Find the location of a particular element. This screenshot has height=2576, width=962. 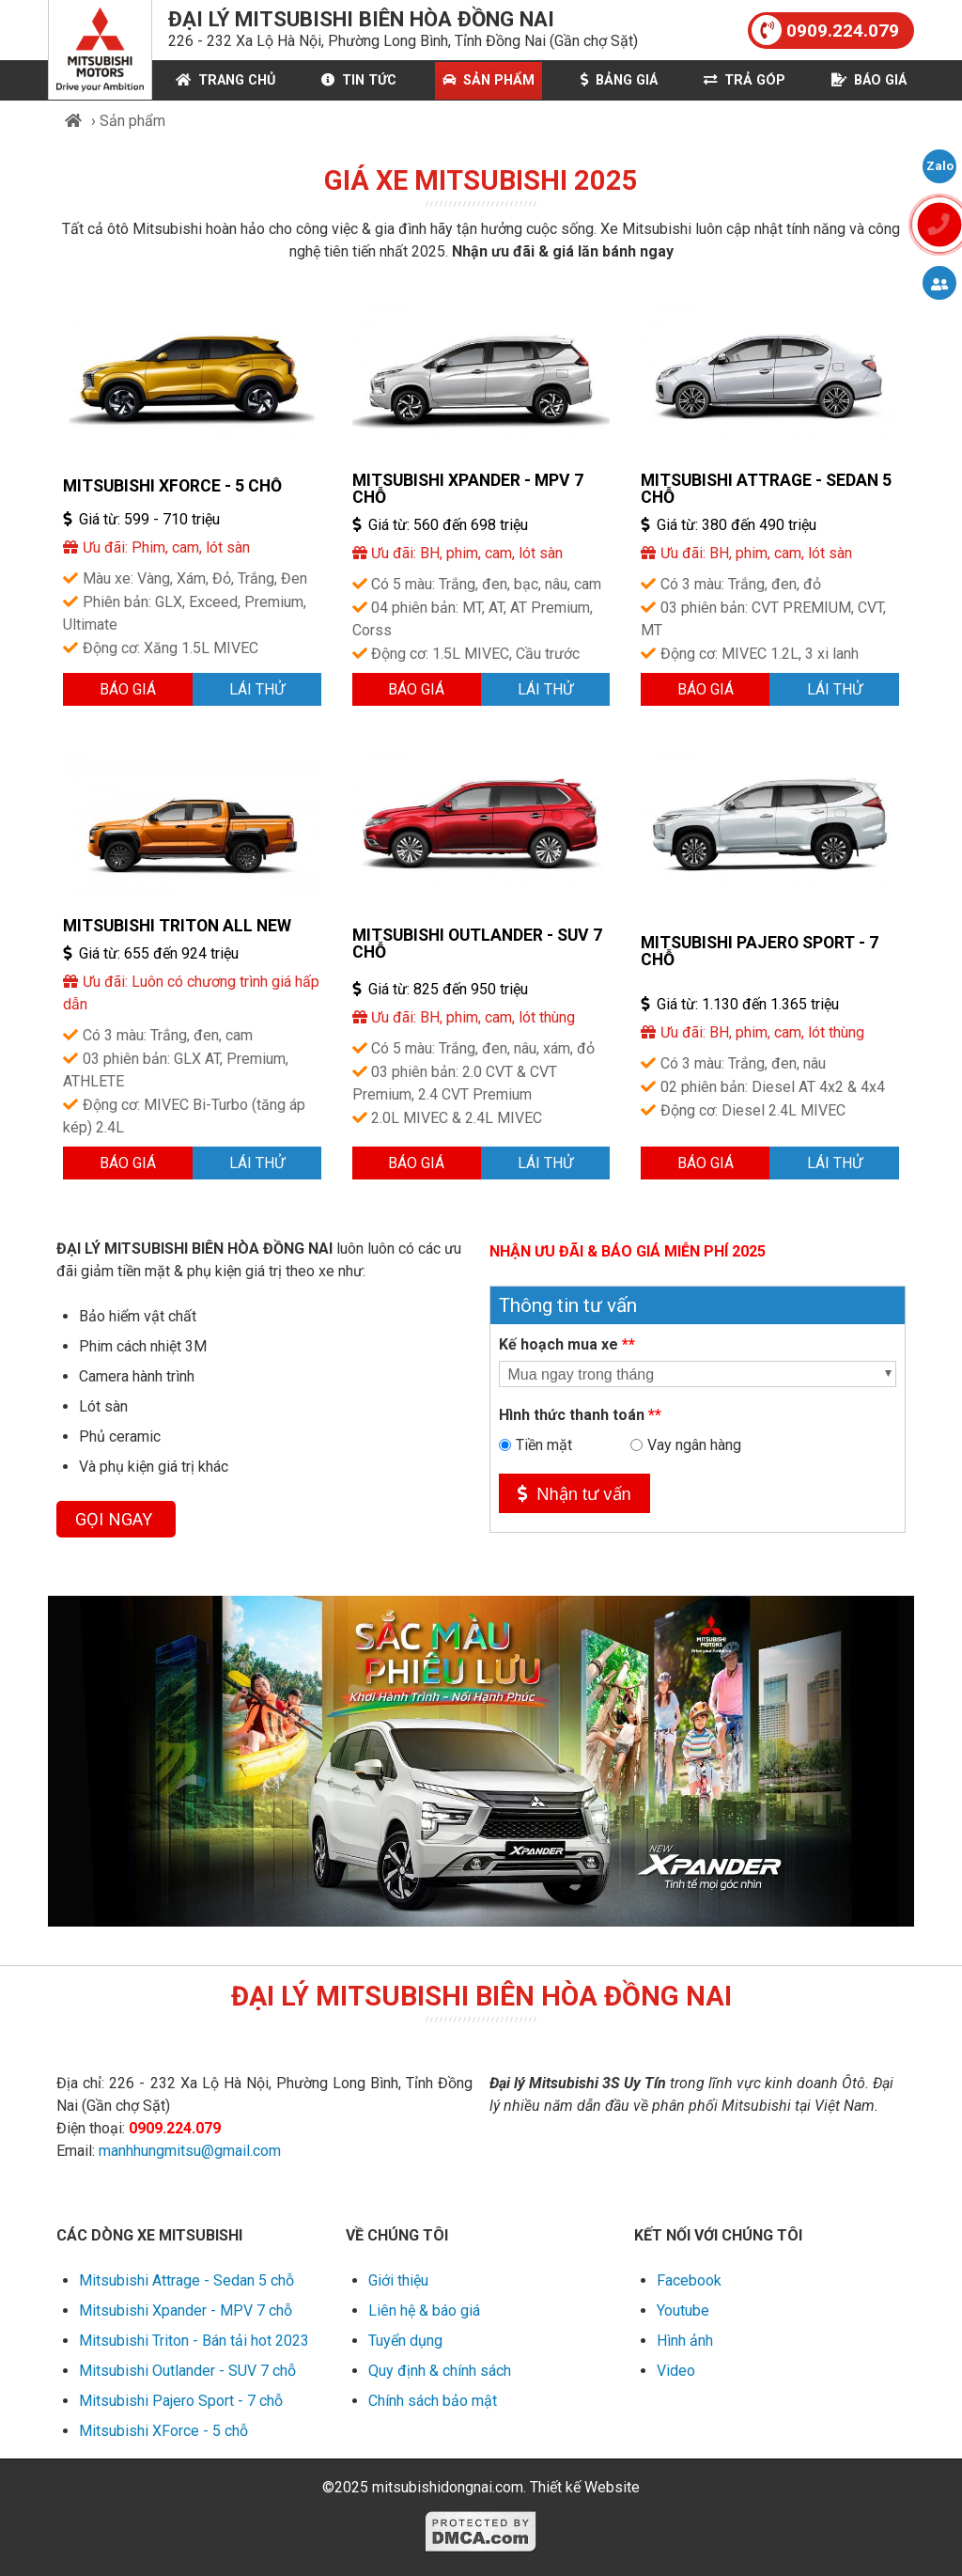

Chính sách bảo mật is located at coordinates (432, 2401).